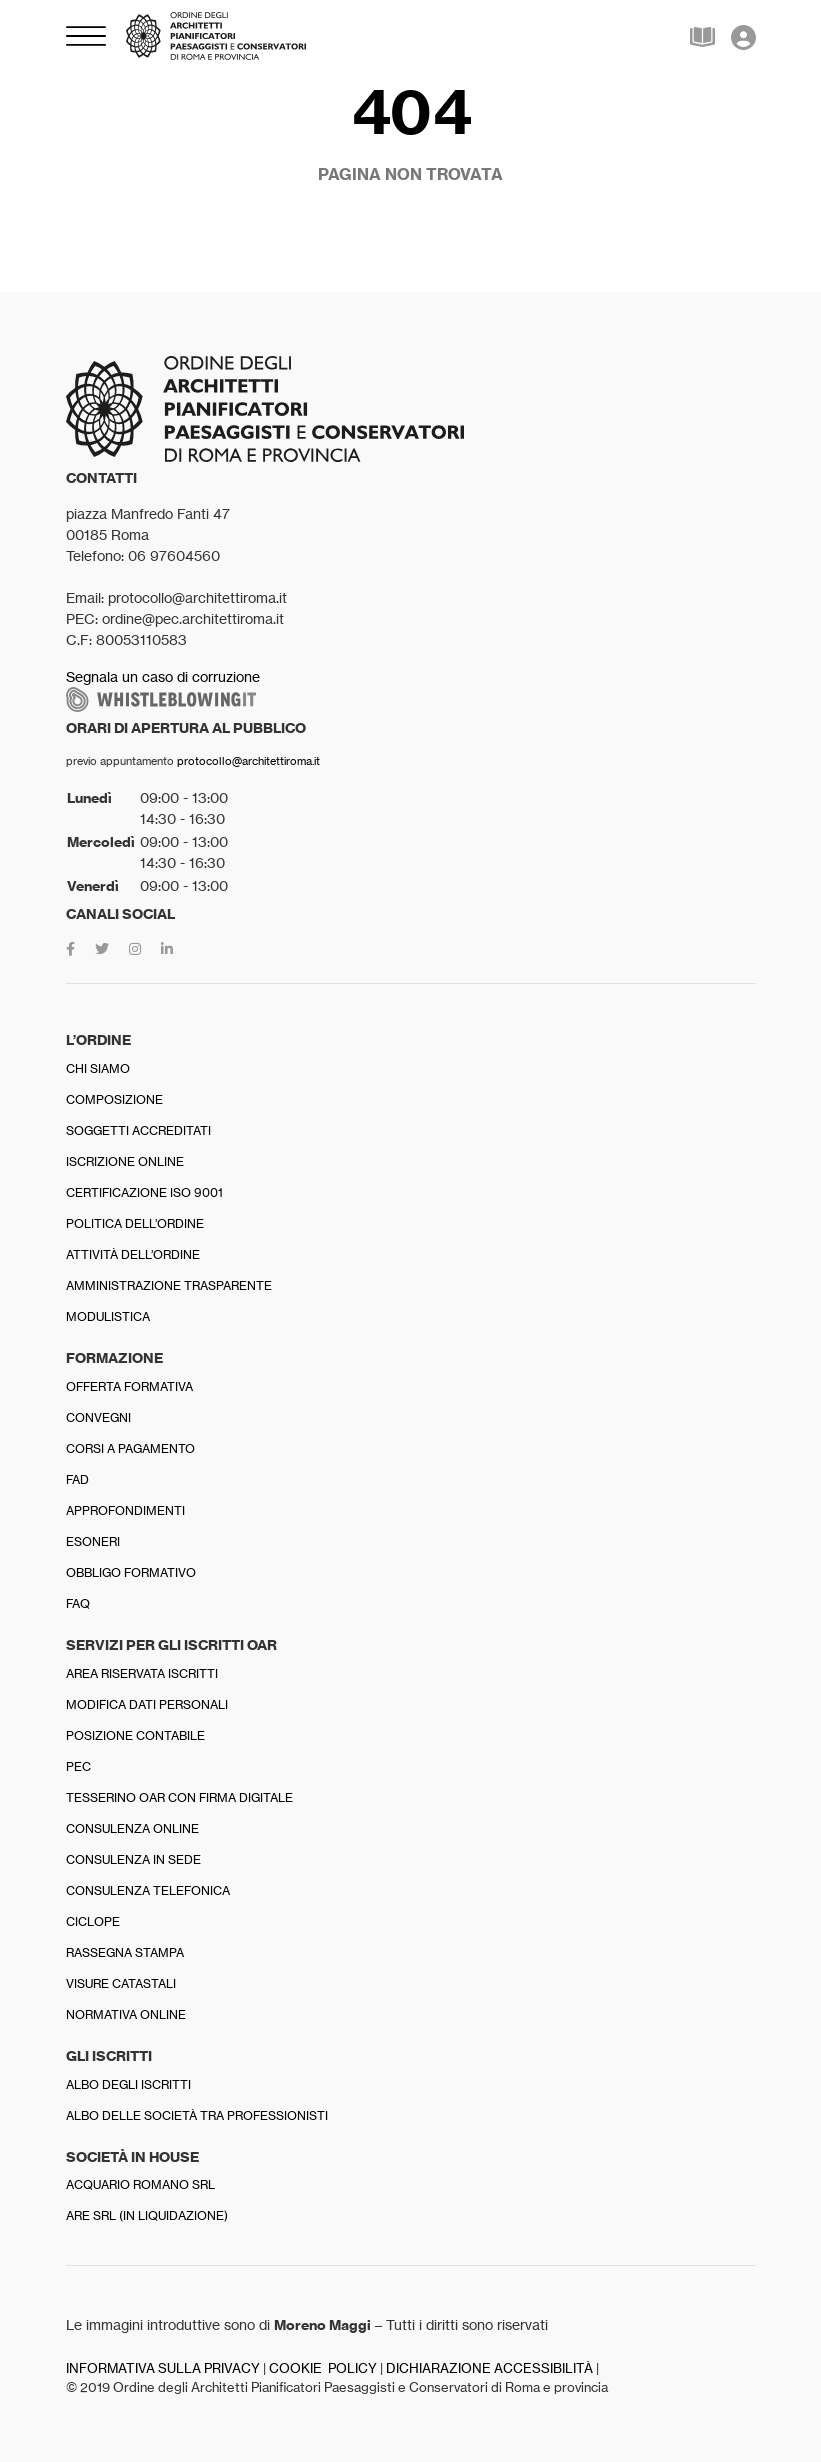  Describe the element at coordinates (98, 1417) in the screenshot. I see `Convegni` at that location.